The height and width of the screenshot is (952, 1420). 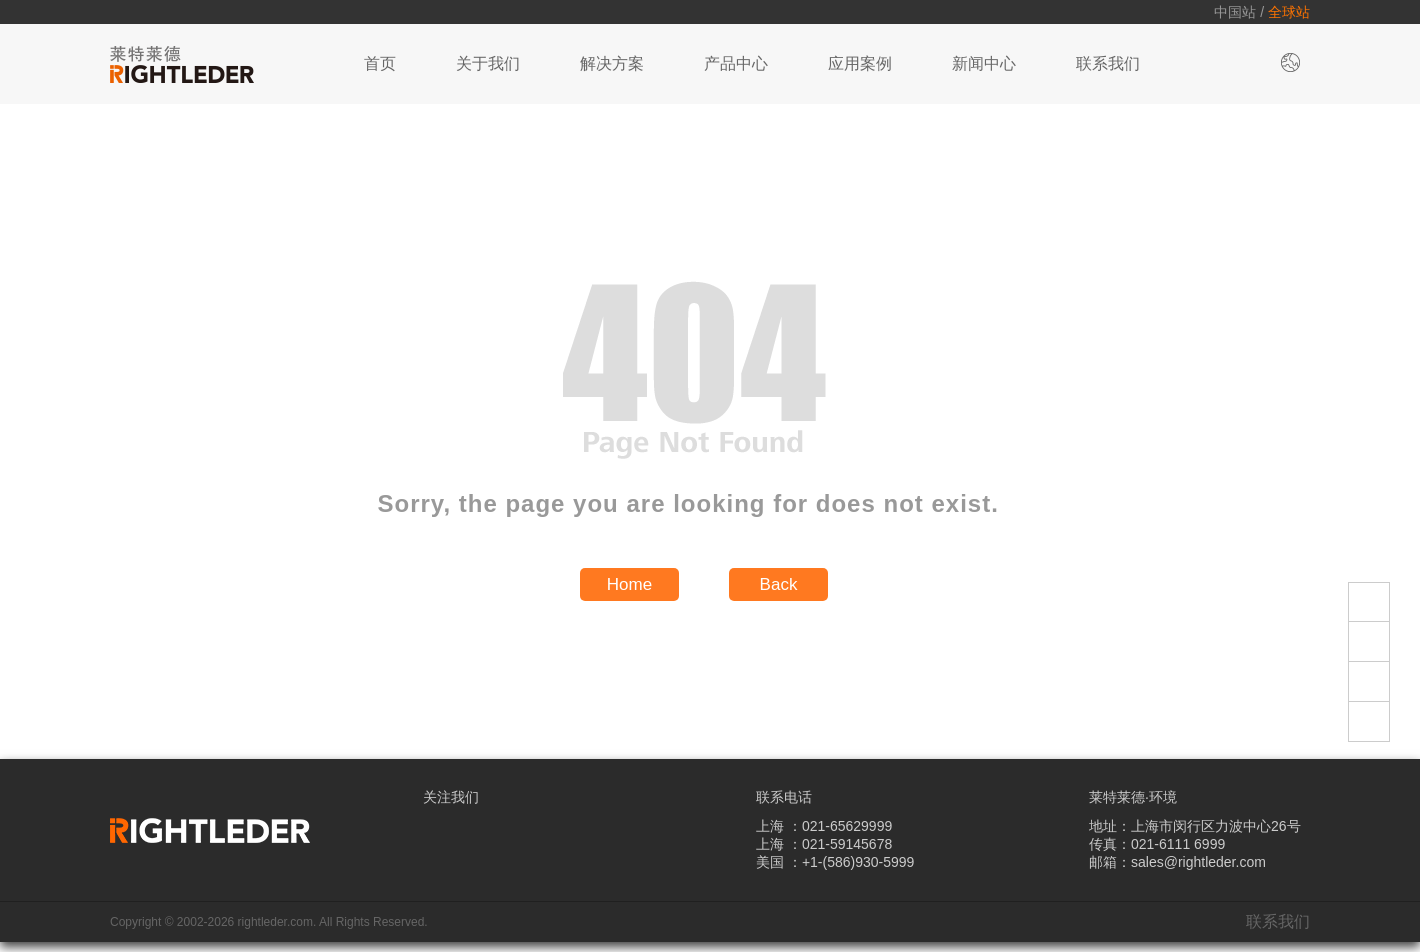 I want to click on 中国站, so click(x=1235, y=12).